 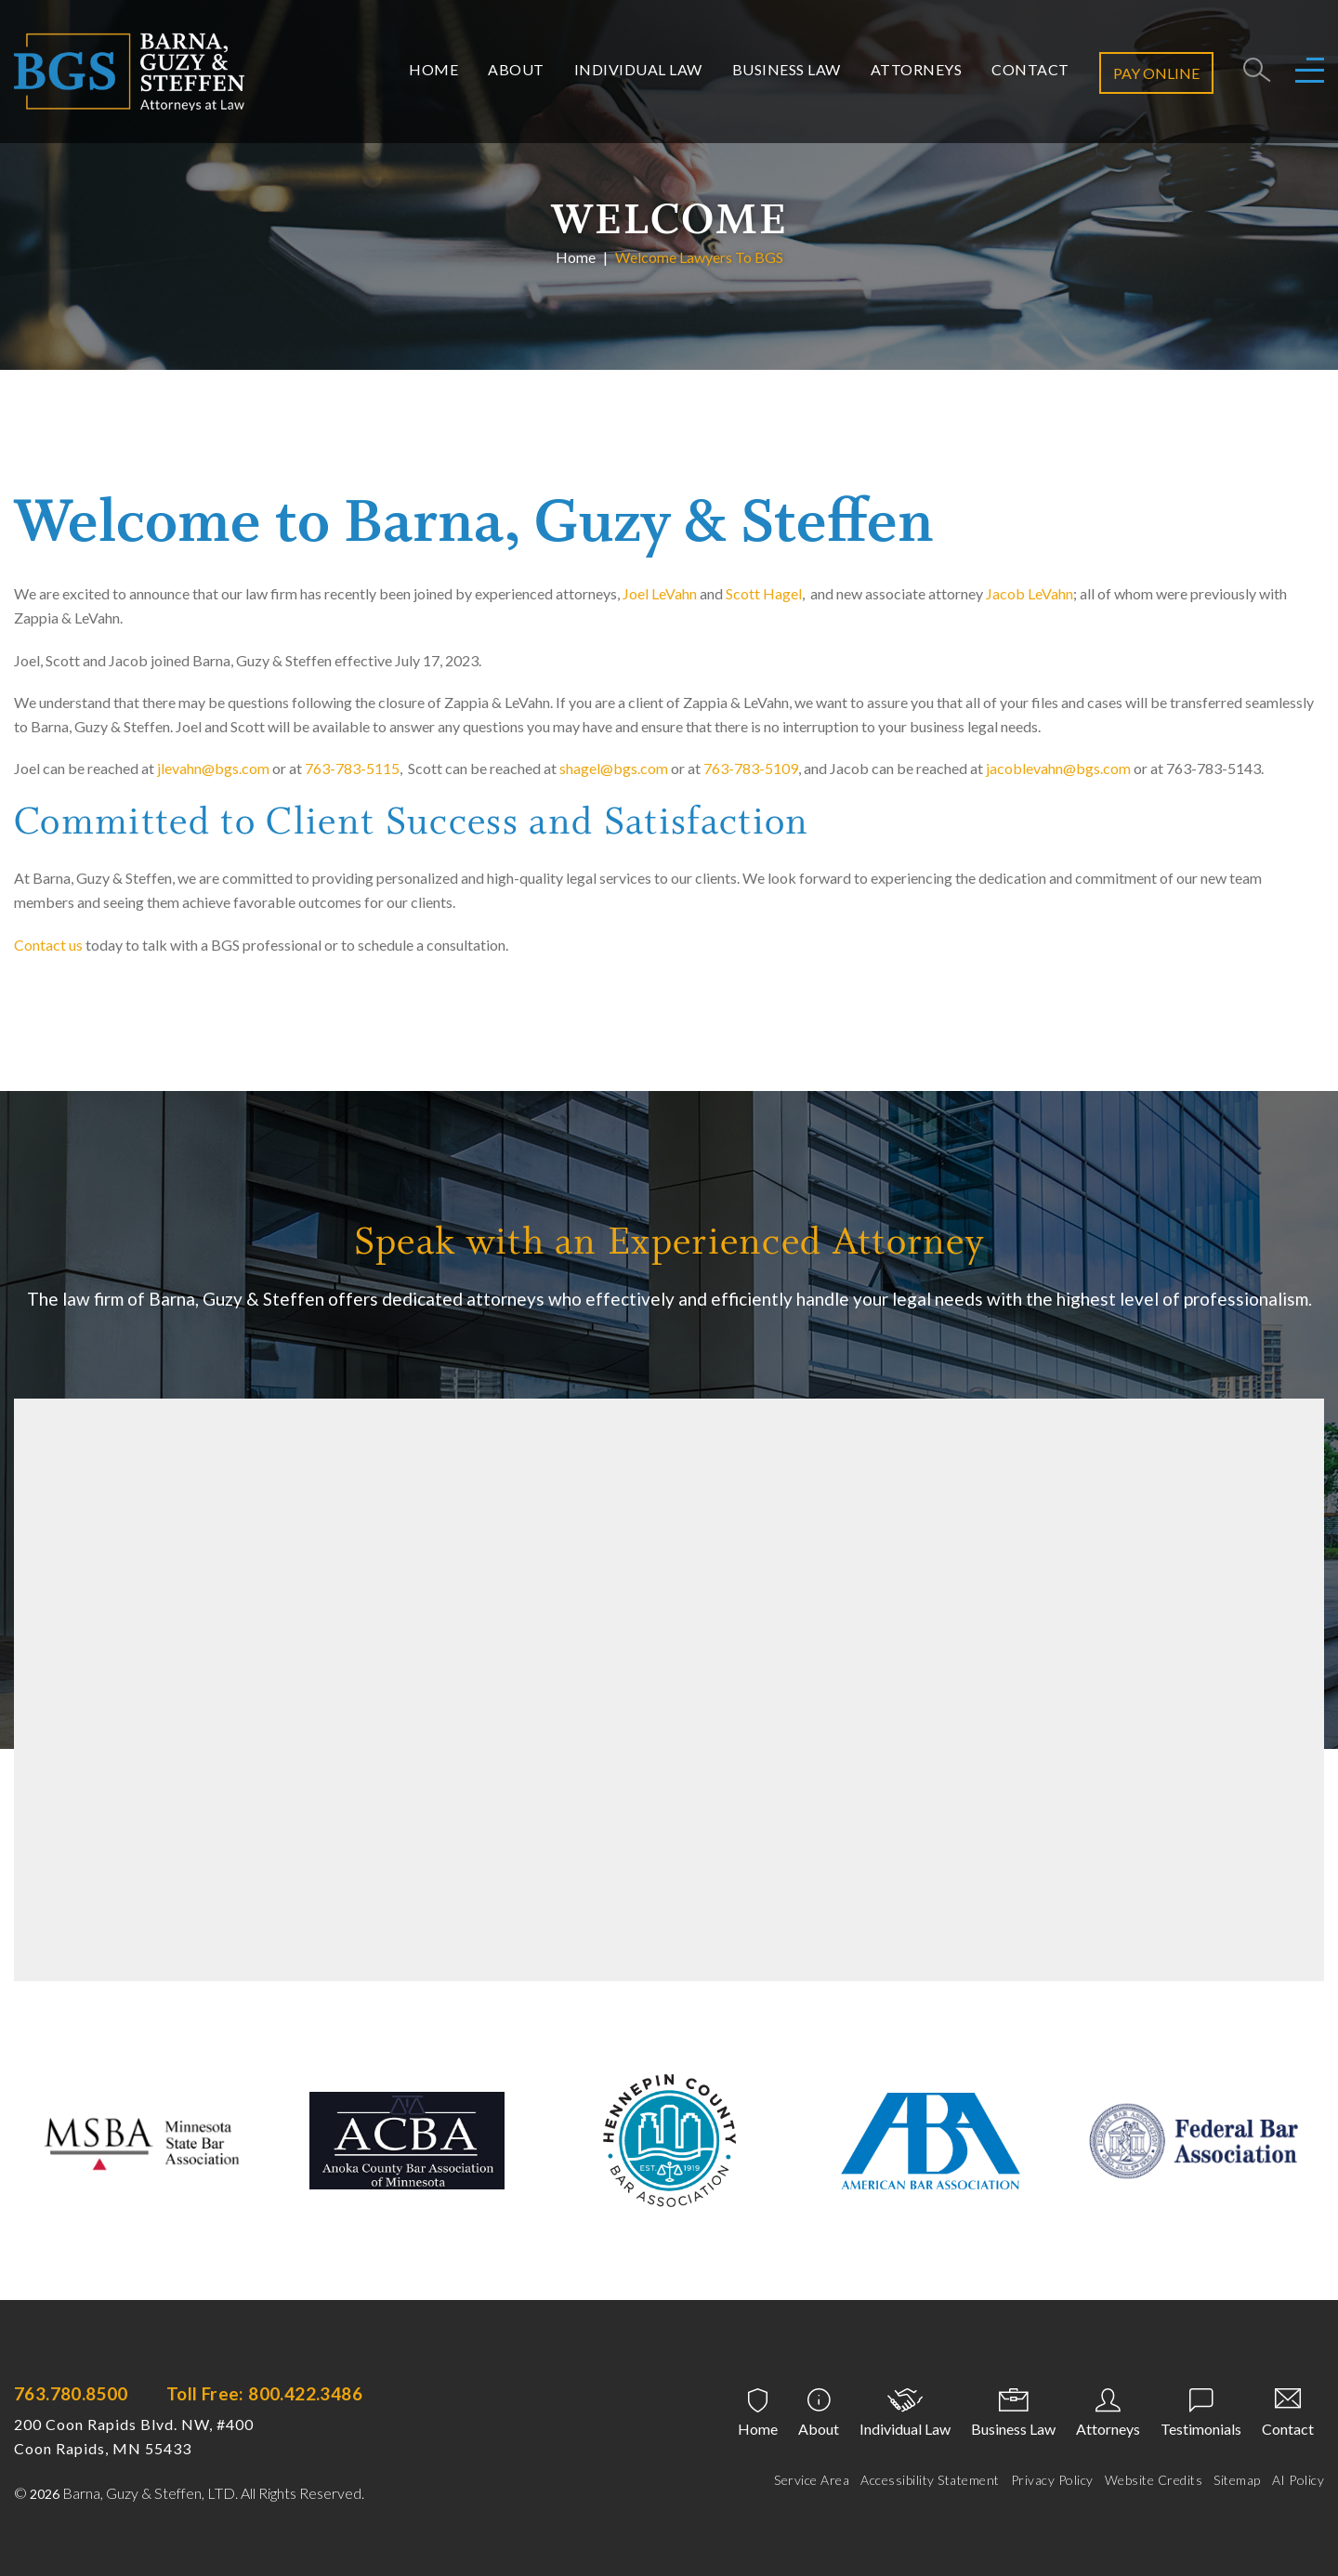 What do you see at coordinates (71, 2393) in the screenshot?
I see `763.780.8500` at bounding box center [71, 2393].